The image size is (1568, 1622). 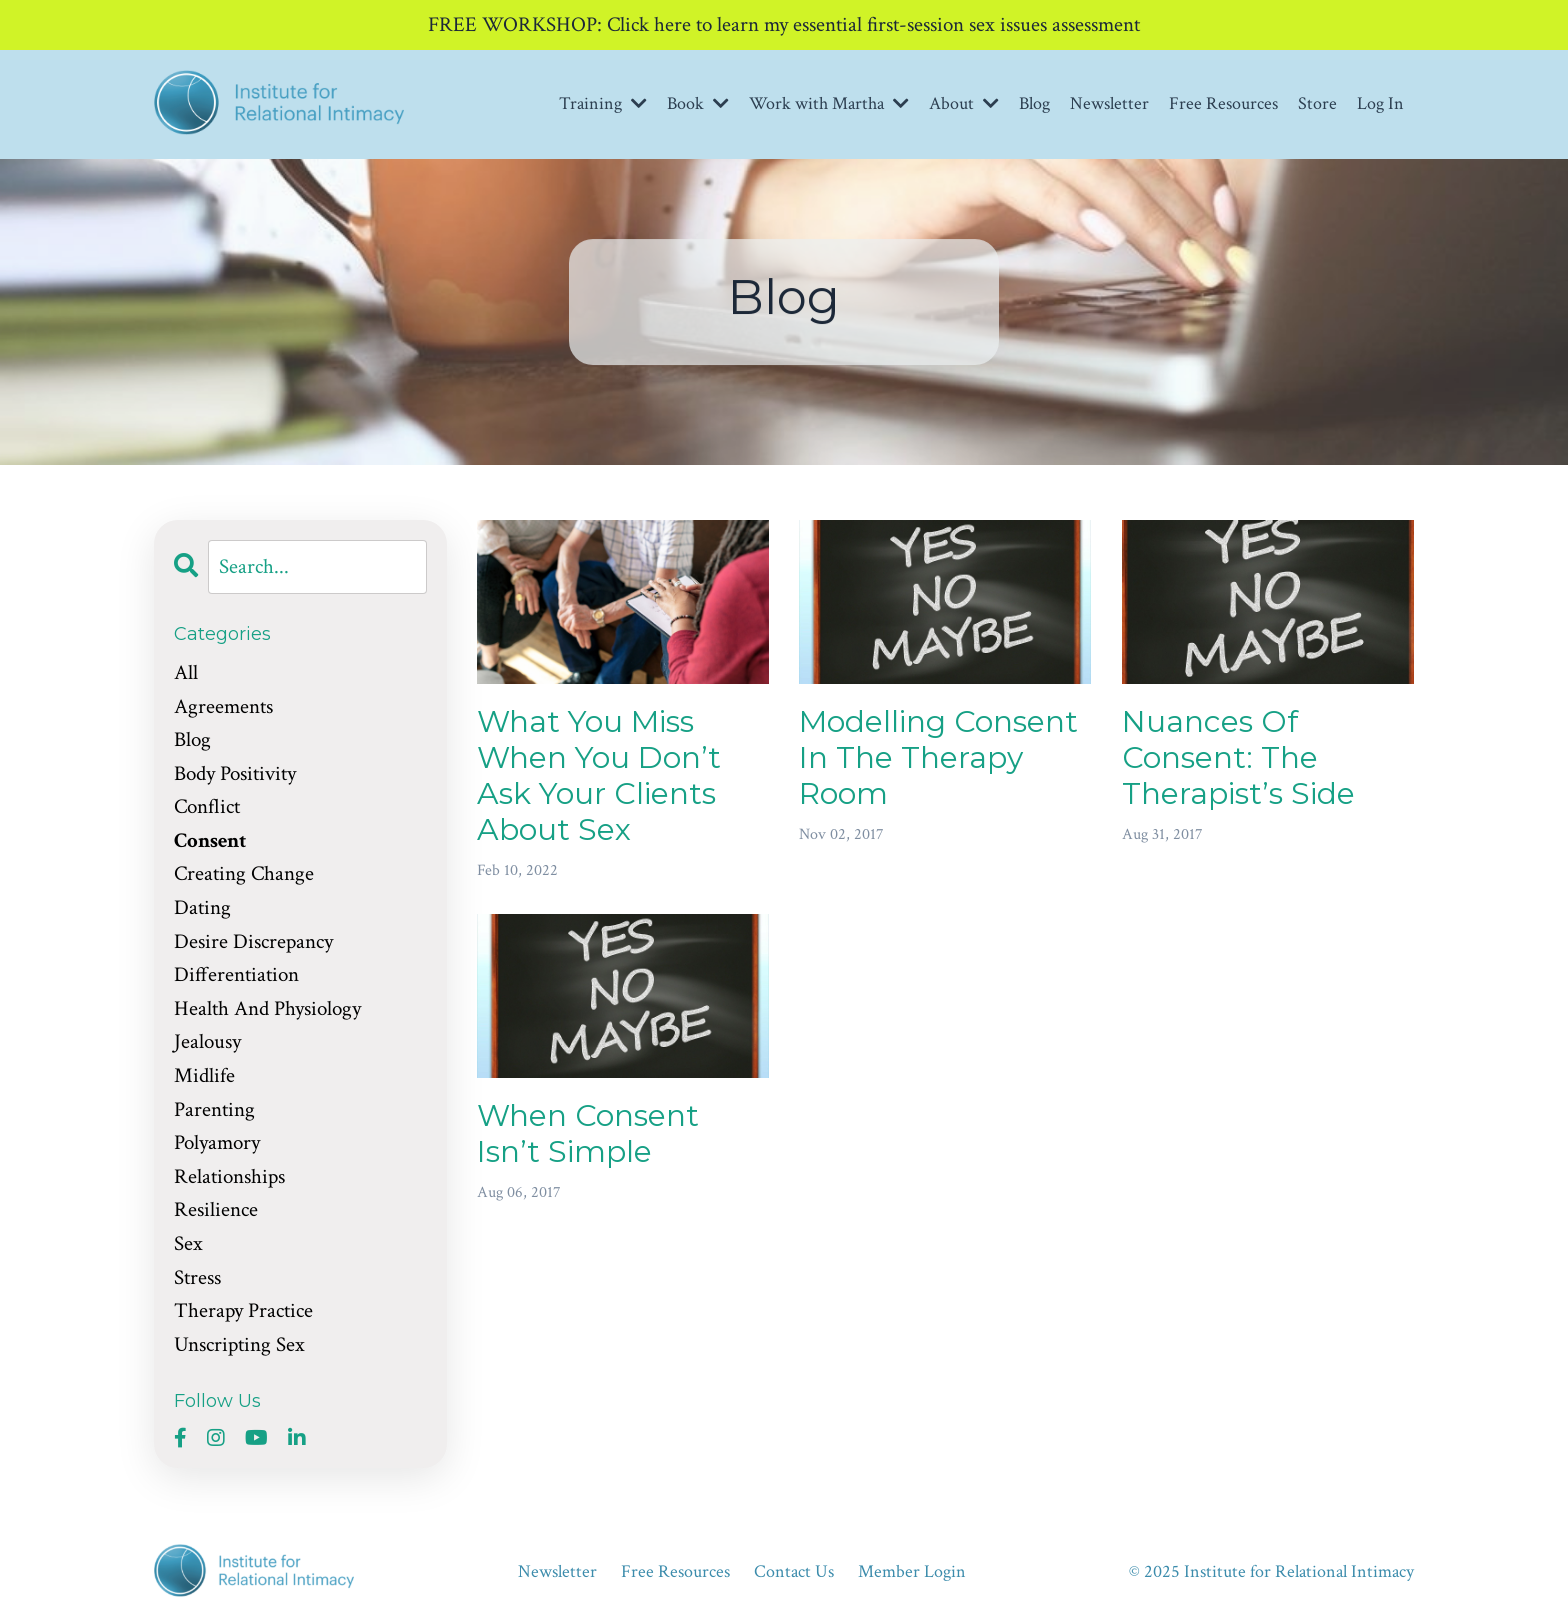 What do you see at coordinates (912, 1571) in the screenshot?
I see `Member Login` at bounding box center [912, 1571].